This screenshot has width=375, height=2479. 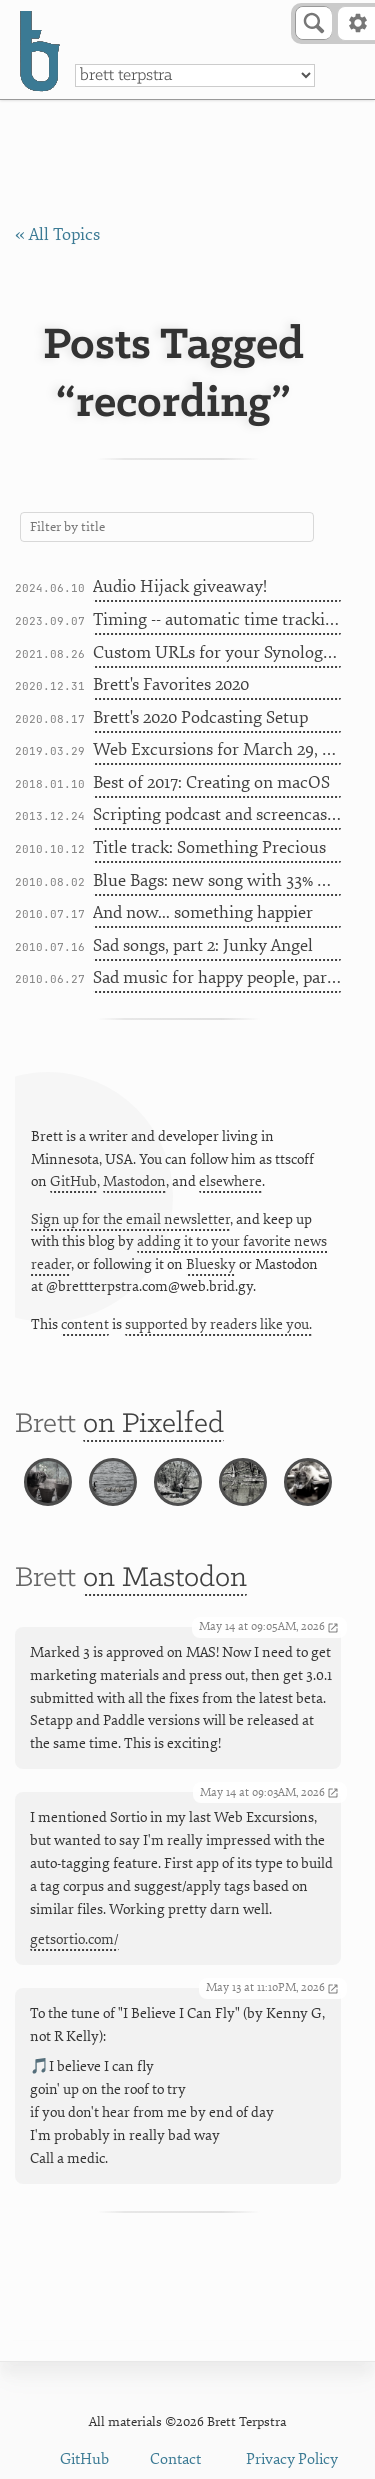 What do you see at coordinates (217, 814) in the screenshot?
I see `Scripting podcast and screencast prep on a Mac` at bounding box center [217, 814].